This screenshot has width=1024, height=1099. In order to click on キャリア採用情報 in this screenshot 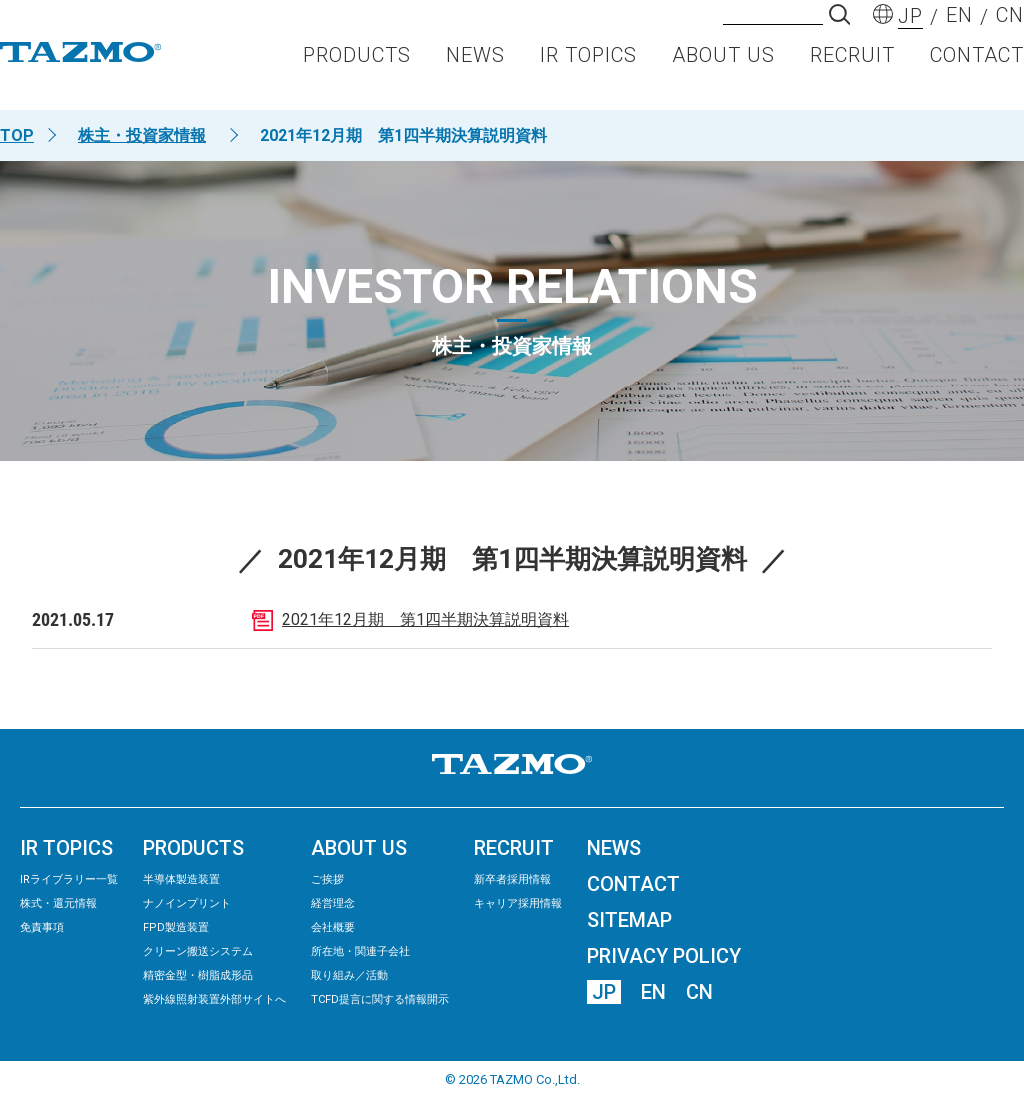, I will do `click(518, 903)`.